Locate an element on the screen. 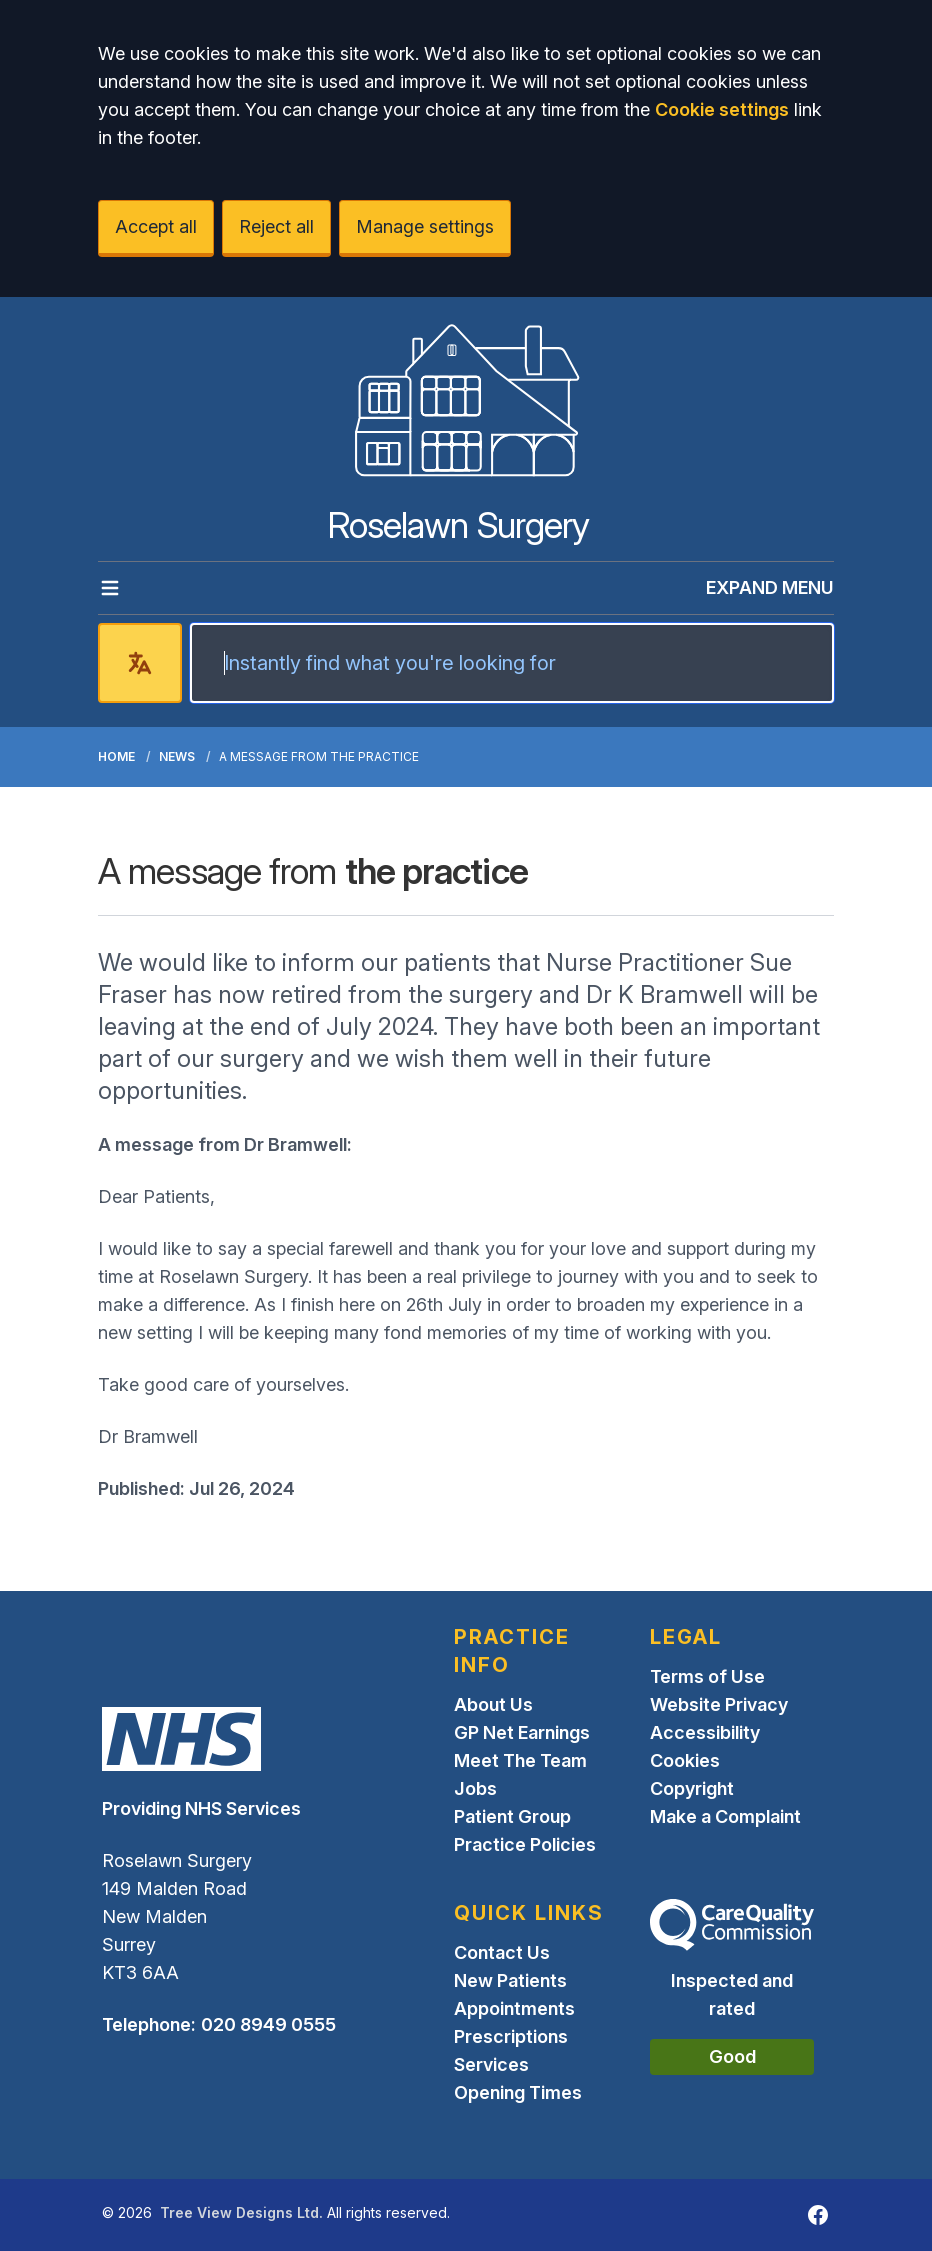 Image resolution: width=932 pixels, height=2251 pixels. Copyright is located at coordinates (692, 1788).